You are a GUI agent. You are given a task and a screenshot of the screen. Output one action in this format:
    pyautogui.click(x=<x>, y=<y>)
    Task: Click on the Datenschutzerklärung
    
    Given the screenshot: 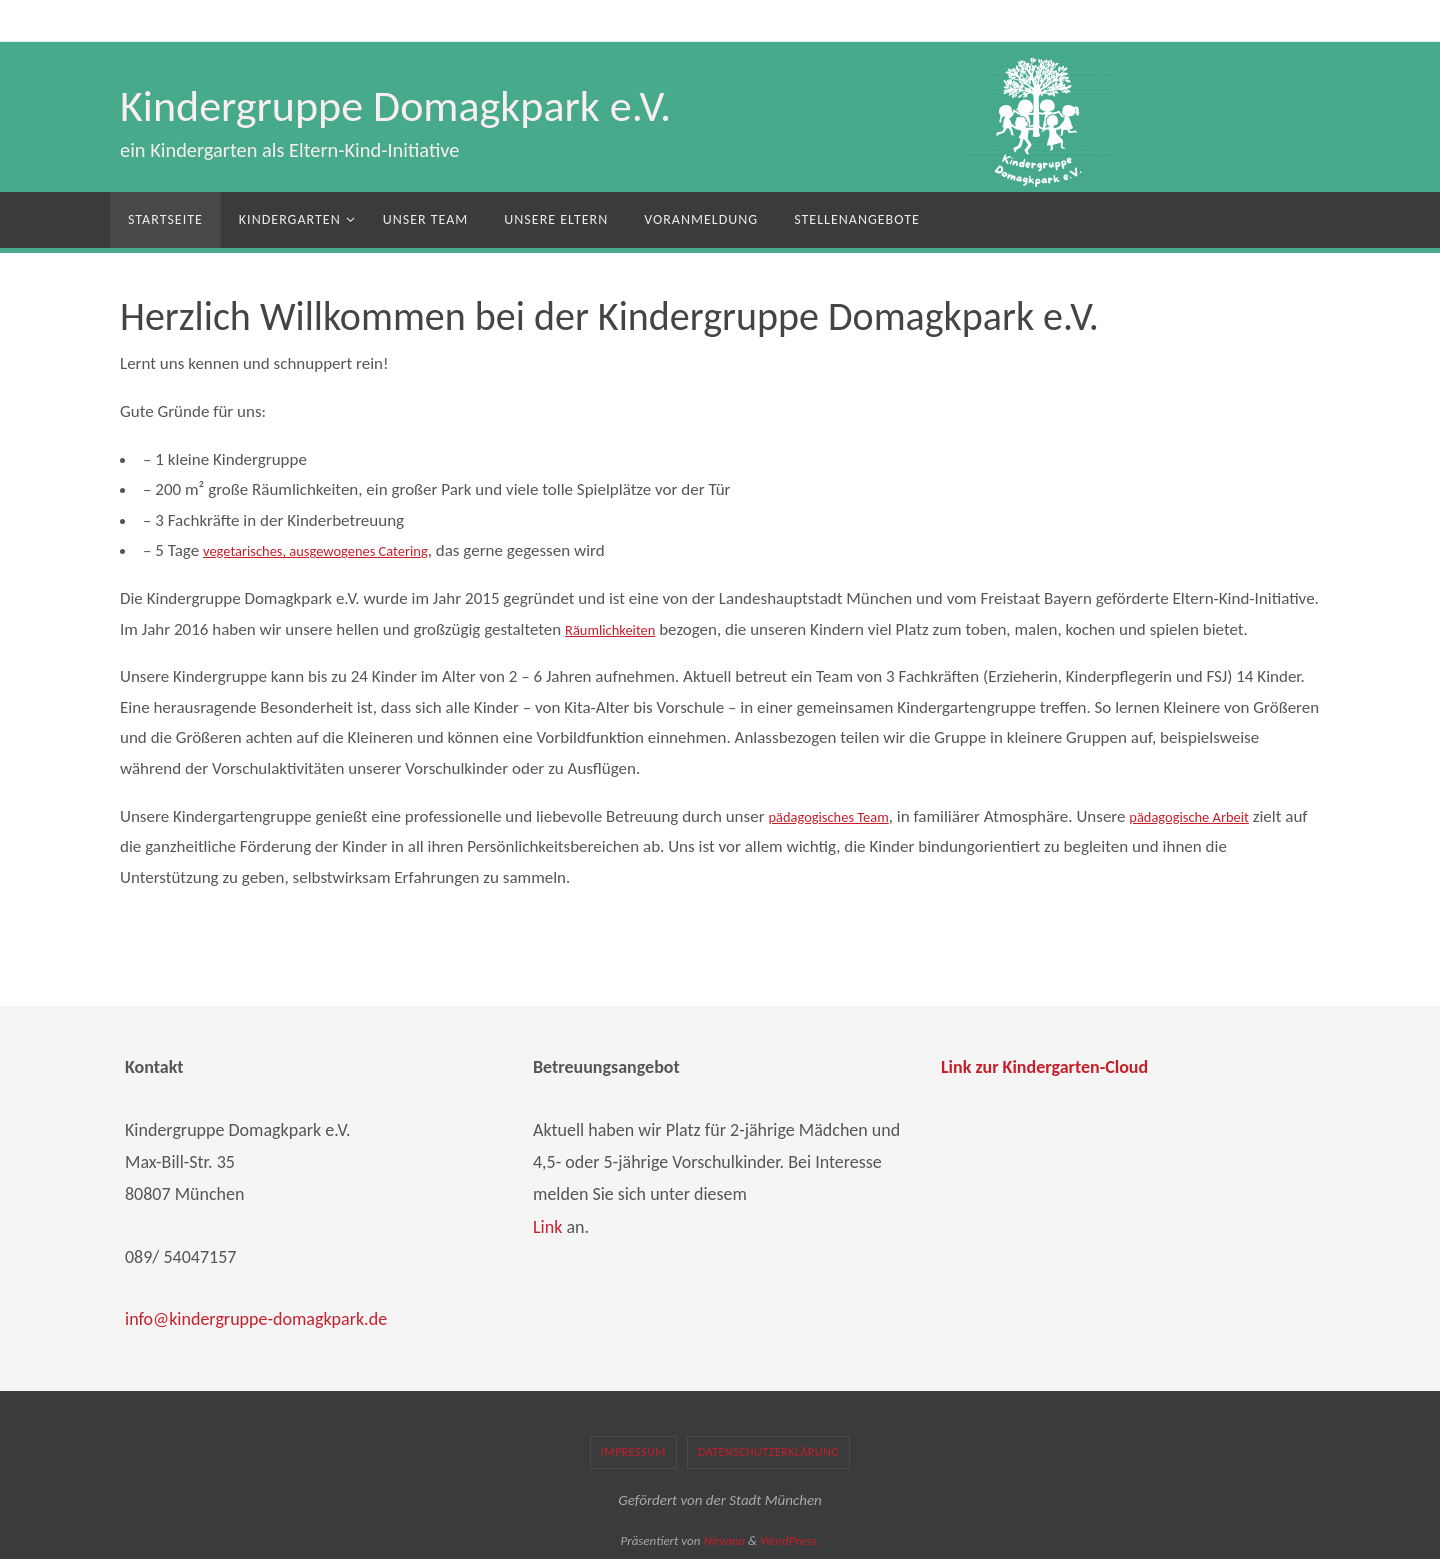 What is the action you would take?
    pyautogui.click(x=768, y=1452)
    